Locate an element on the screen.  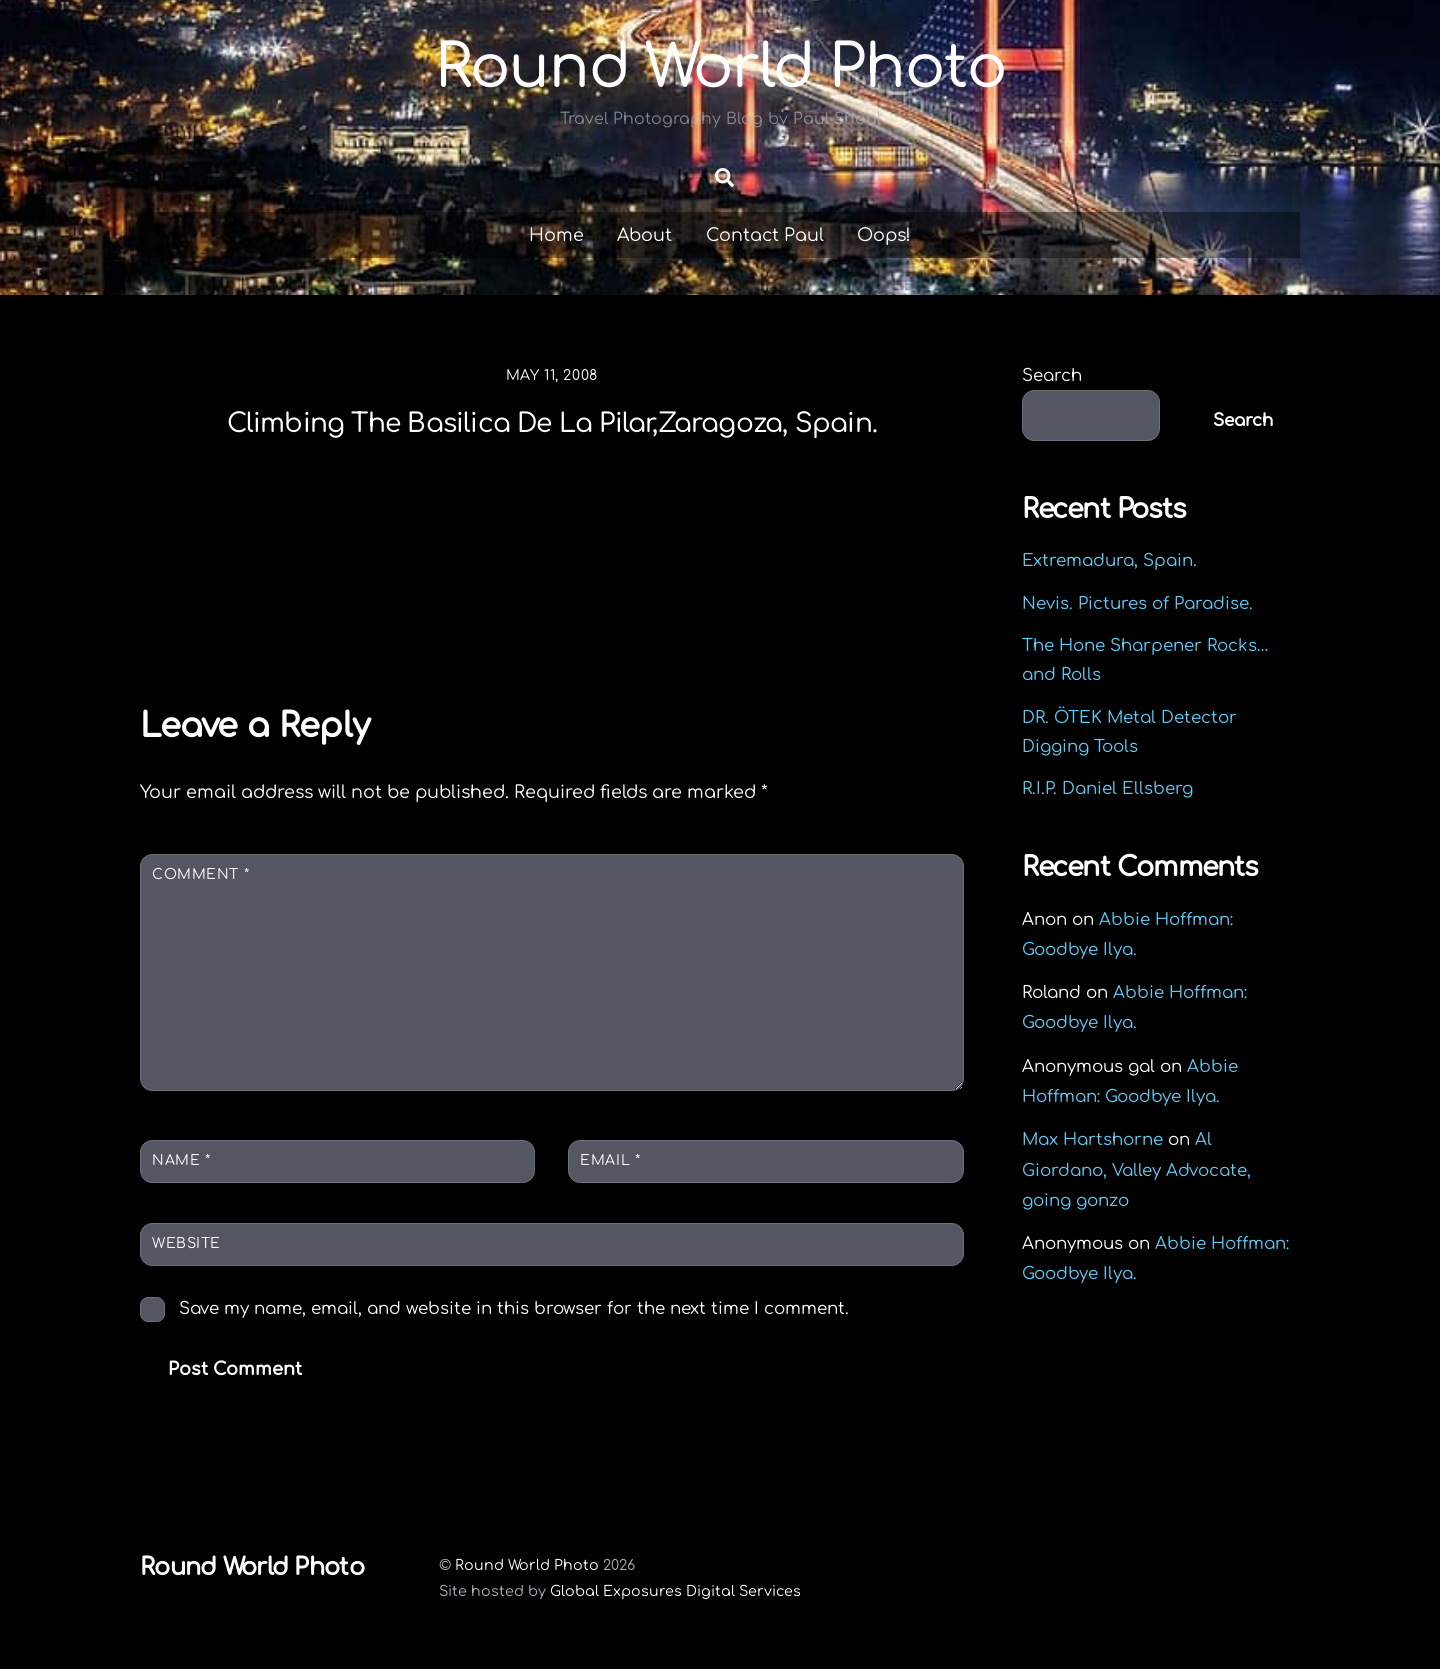
Al Giordano, Valley Advocate, going gonzo is located at coordinates (1136, 1170).